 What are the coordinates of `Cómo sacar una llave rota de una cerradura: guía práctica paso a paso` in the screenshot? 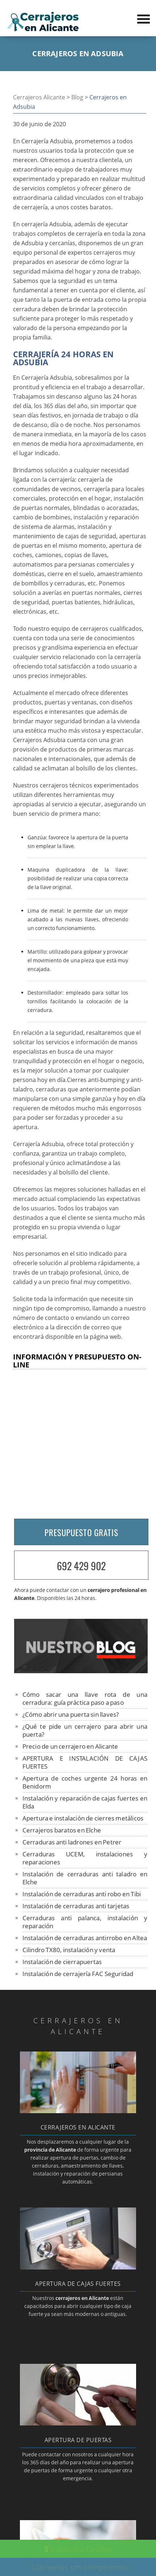 It's located at (85, 1698).